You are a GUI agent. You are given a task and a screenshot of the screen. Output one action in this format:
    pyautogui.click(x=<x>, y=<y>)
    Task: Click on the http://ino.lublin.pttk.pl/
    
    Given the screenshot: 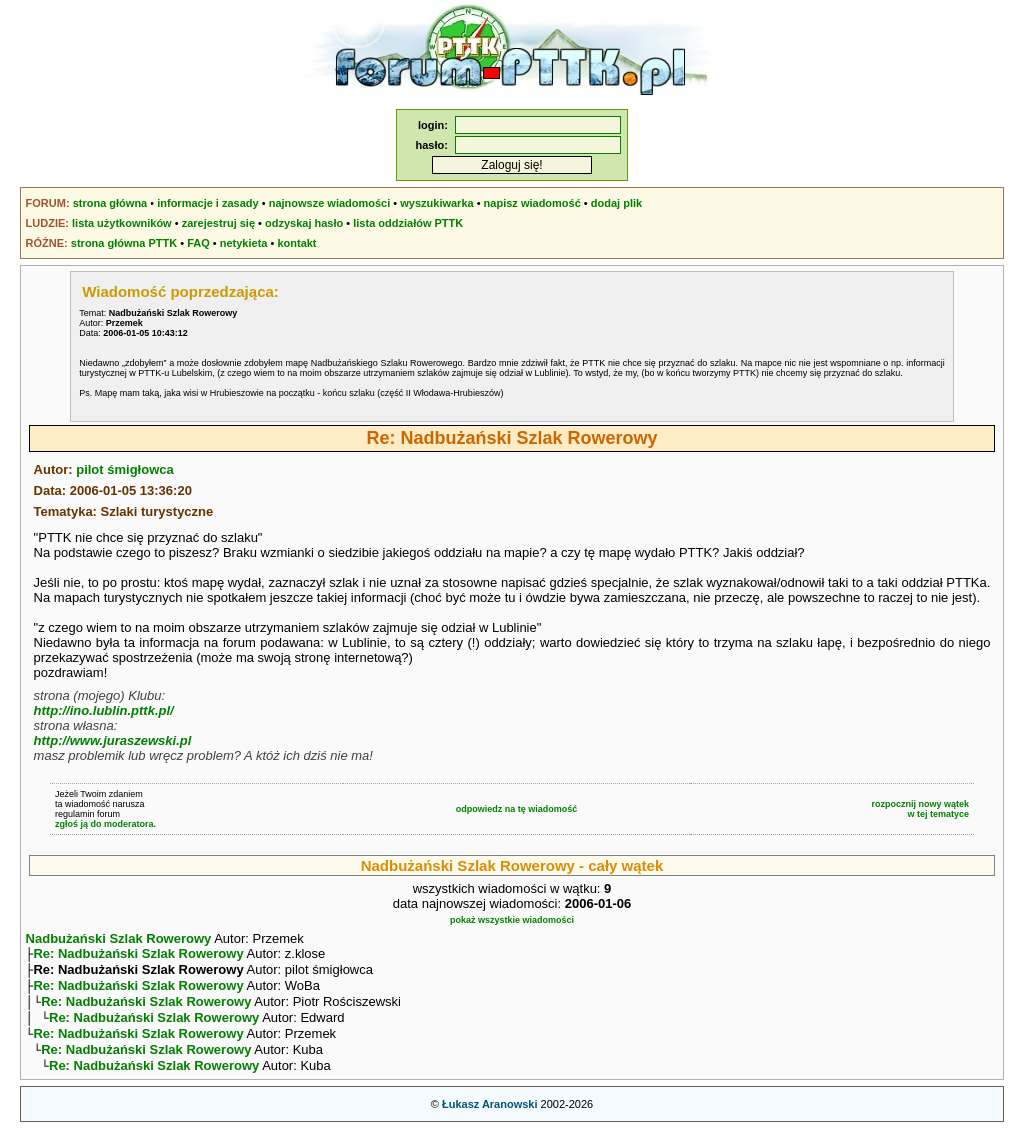 What is the action you would take?
    pyautogui.click(x=104, y=710)
    